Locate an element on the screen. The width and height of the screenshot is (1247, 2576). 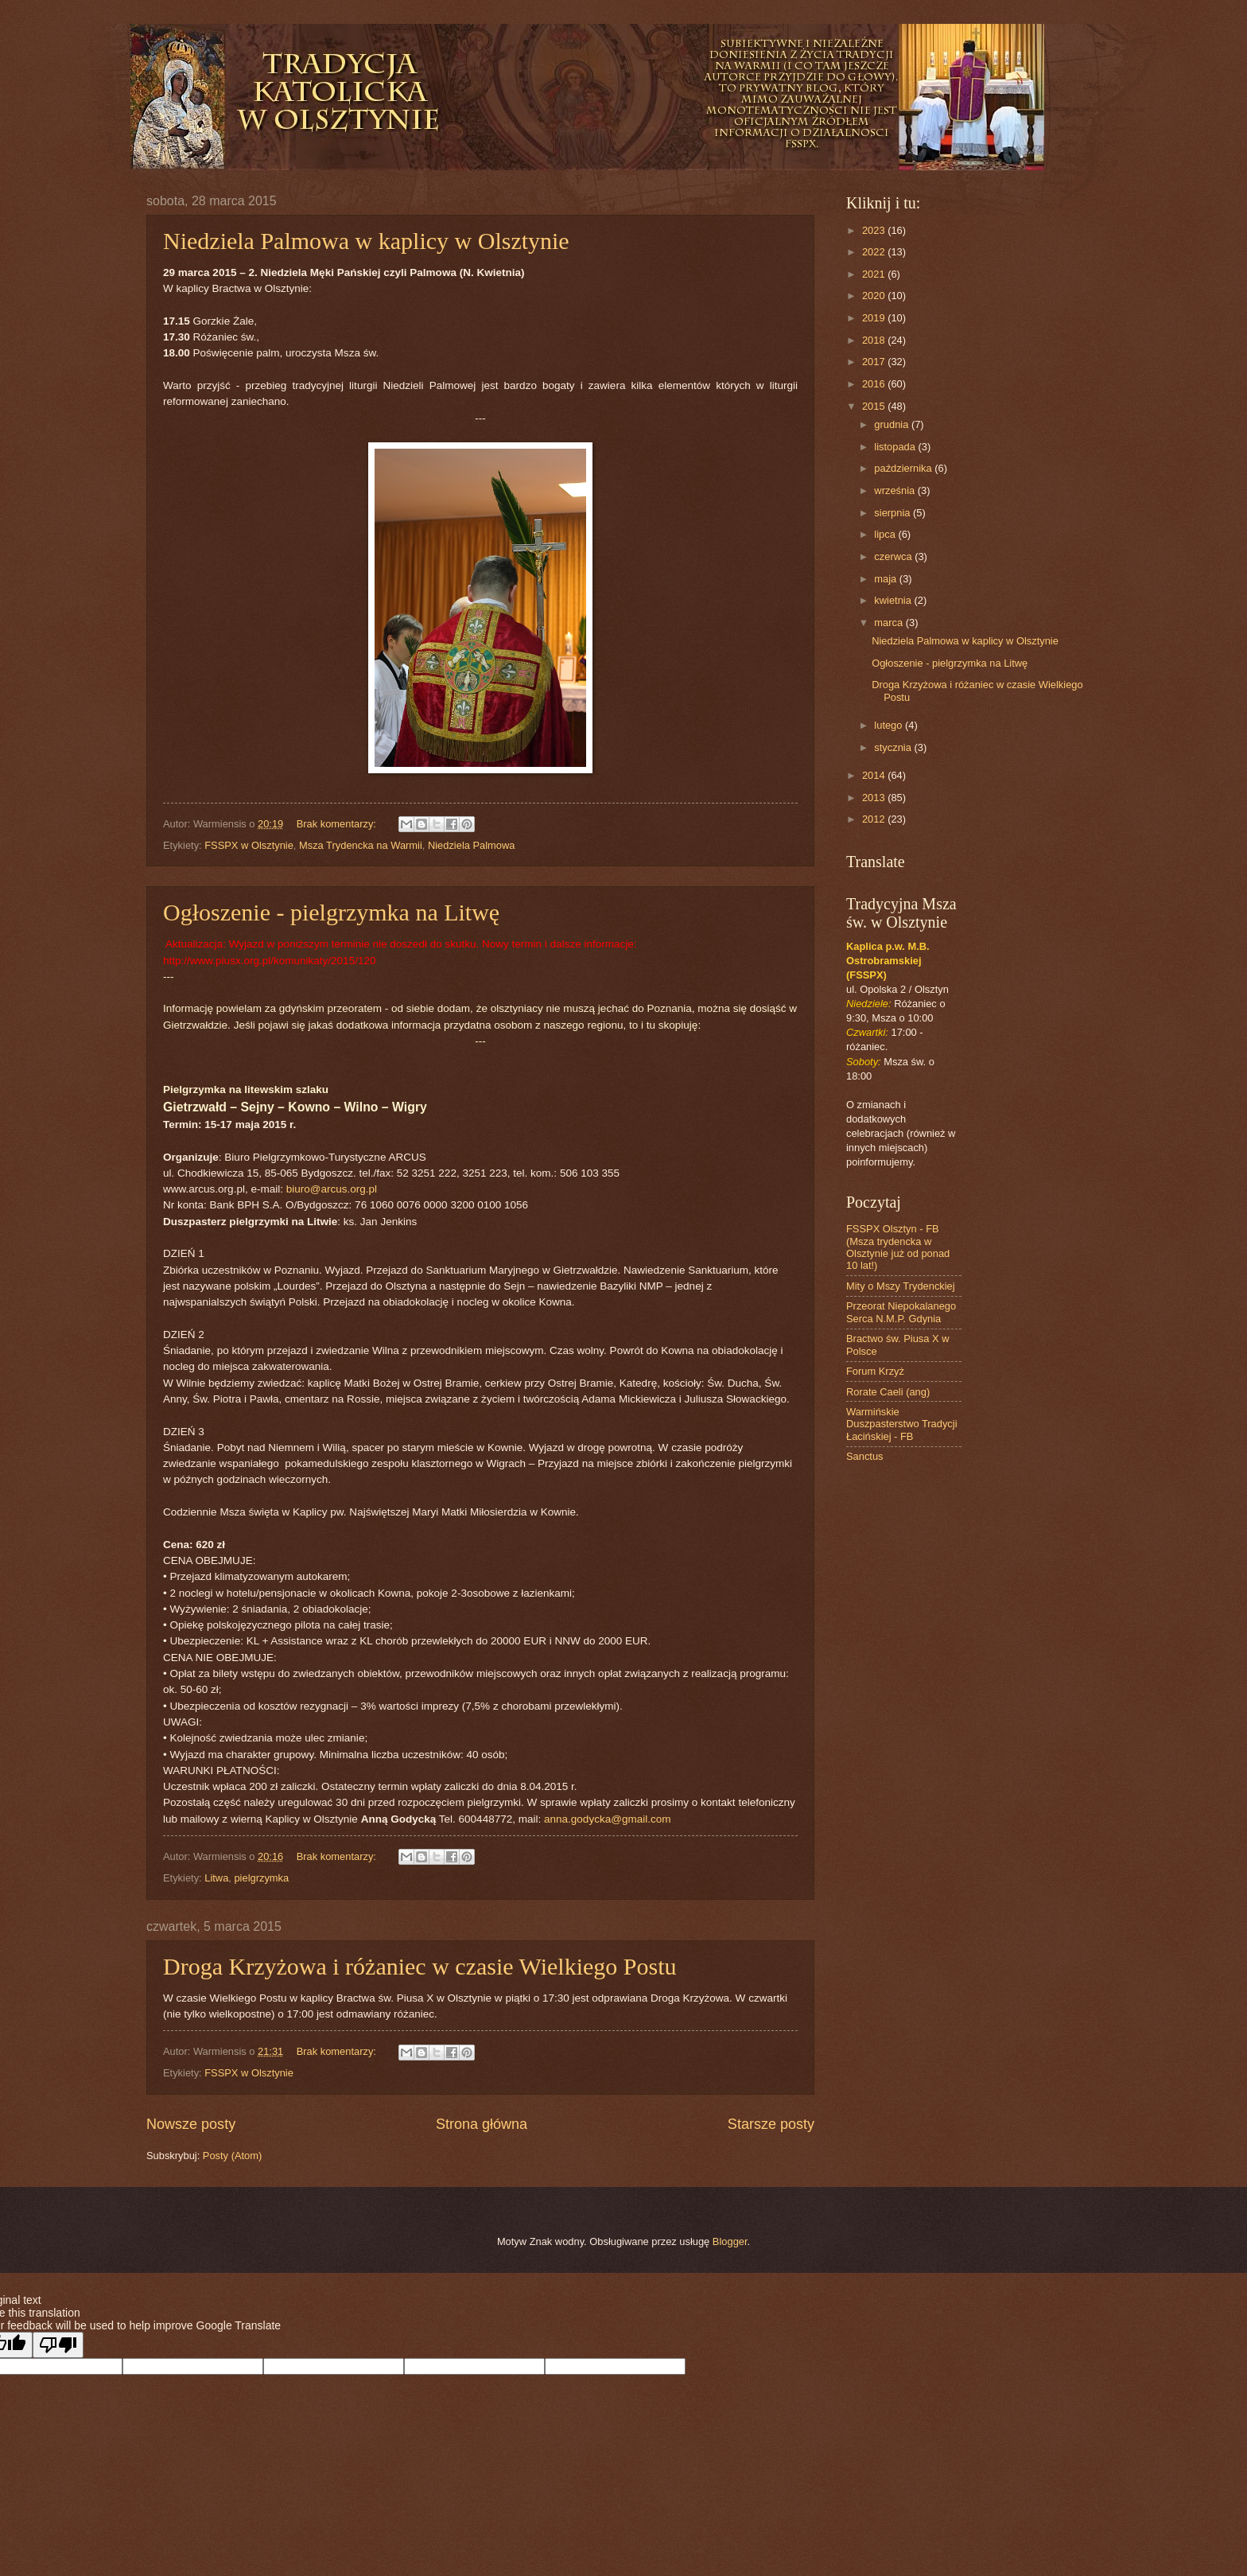
października is located at coordinates (904, 468).